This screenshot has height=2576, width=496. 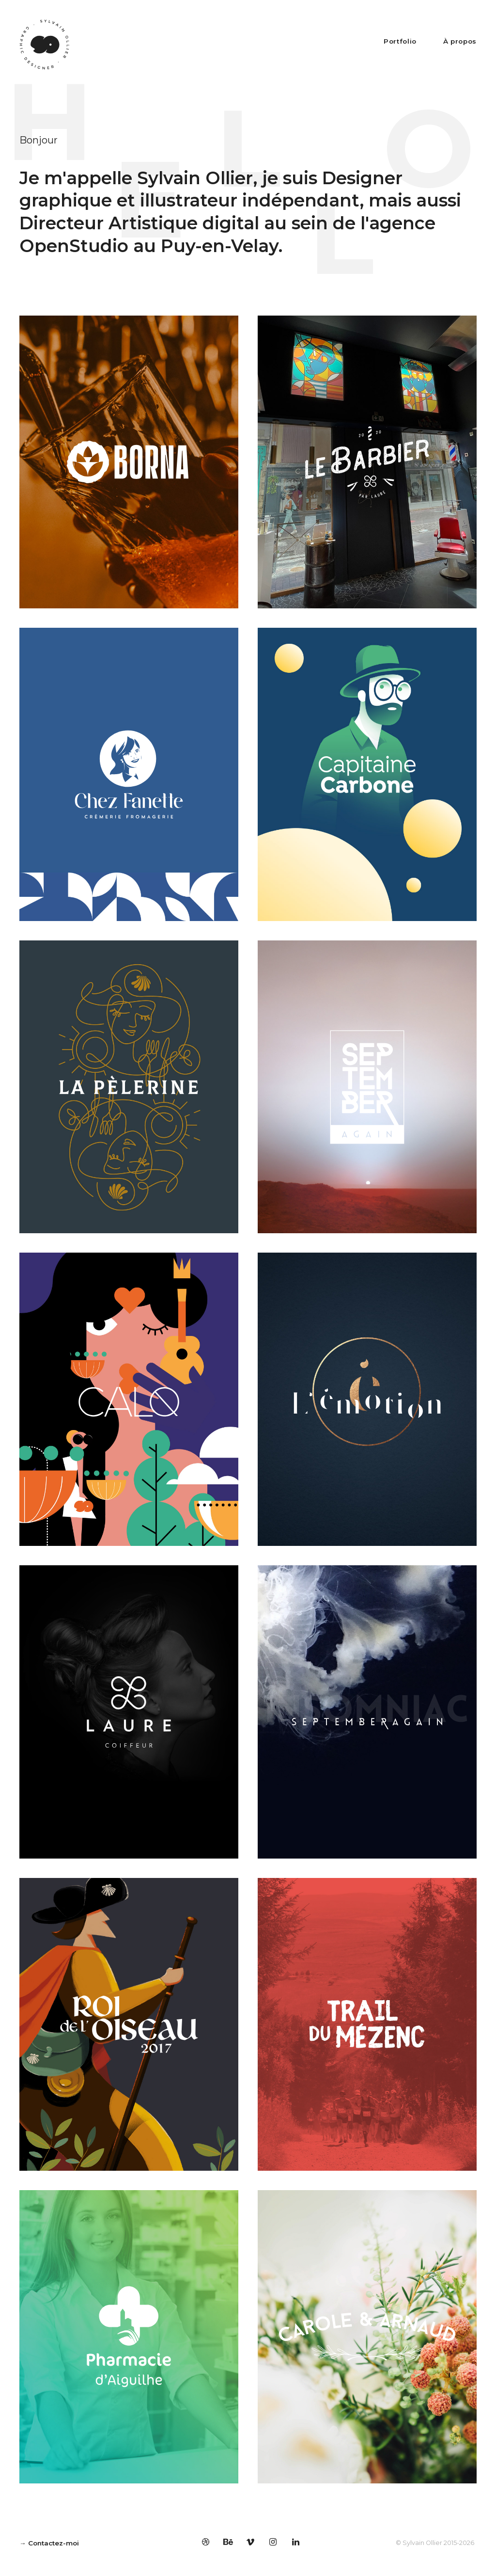 What do you see at coordinates (400, 41) in the screenshot?
I see `Portfolio` at bounding box center [400, 41].